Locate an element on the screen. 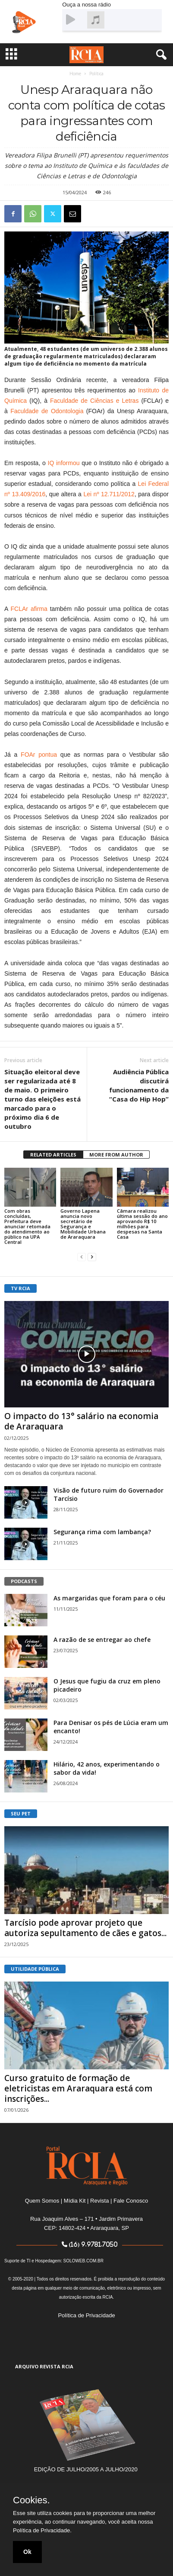  Faculdade de Ciências e Letras is located at coordinates (94, 400).